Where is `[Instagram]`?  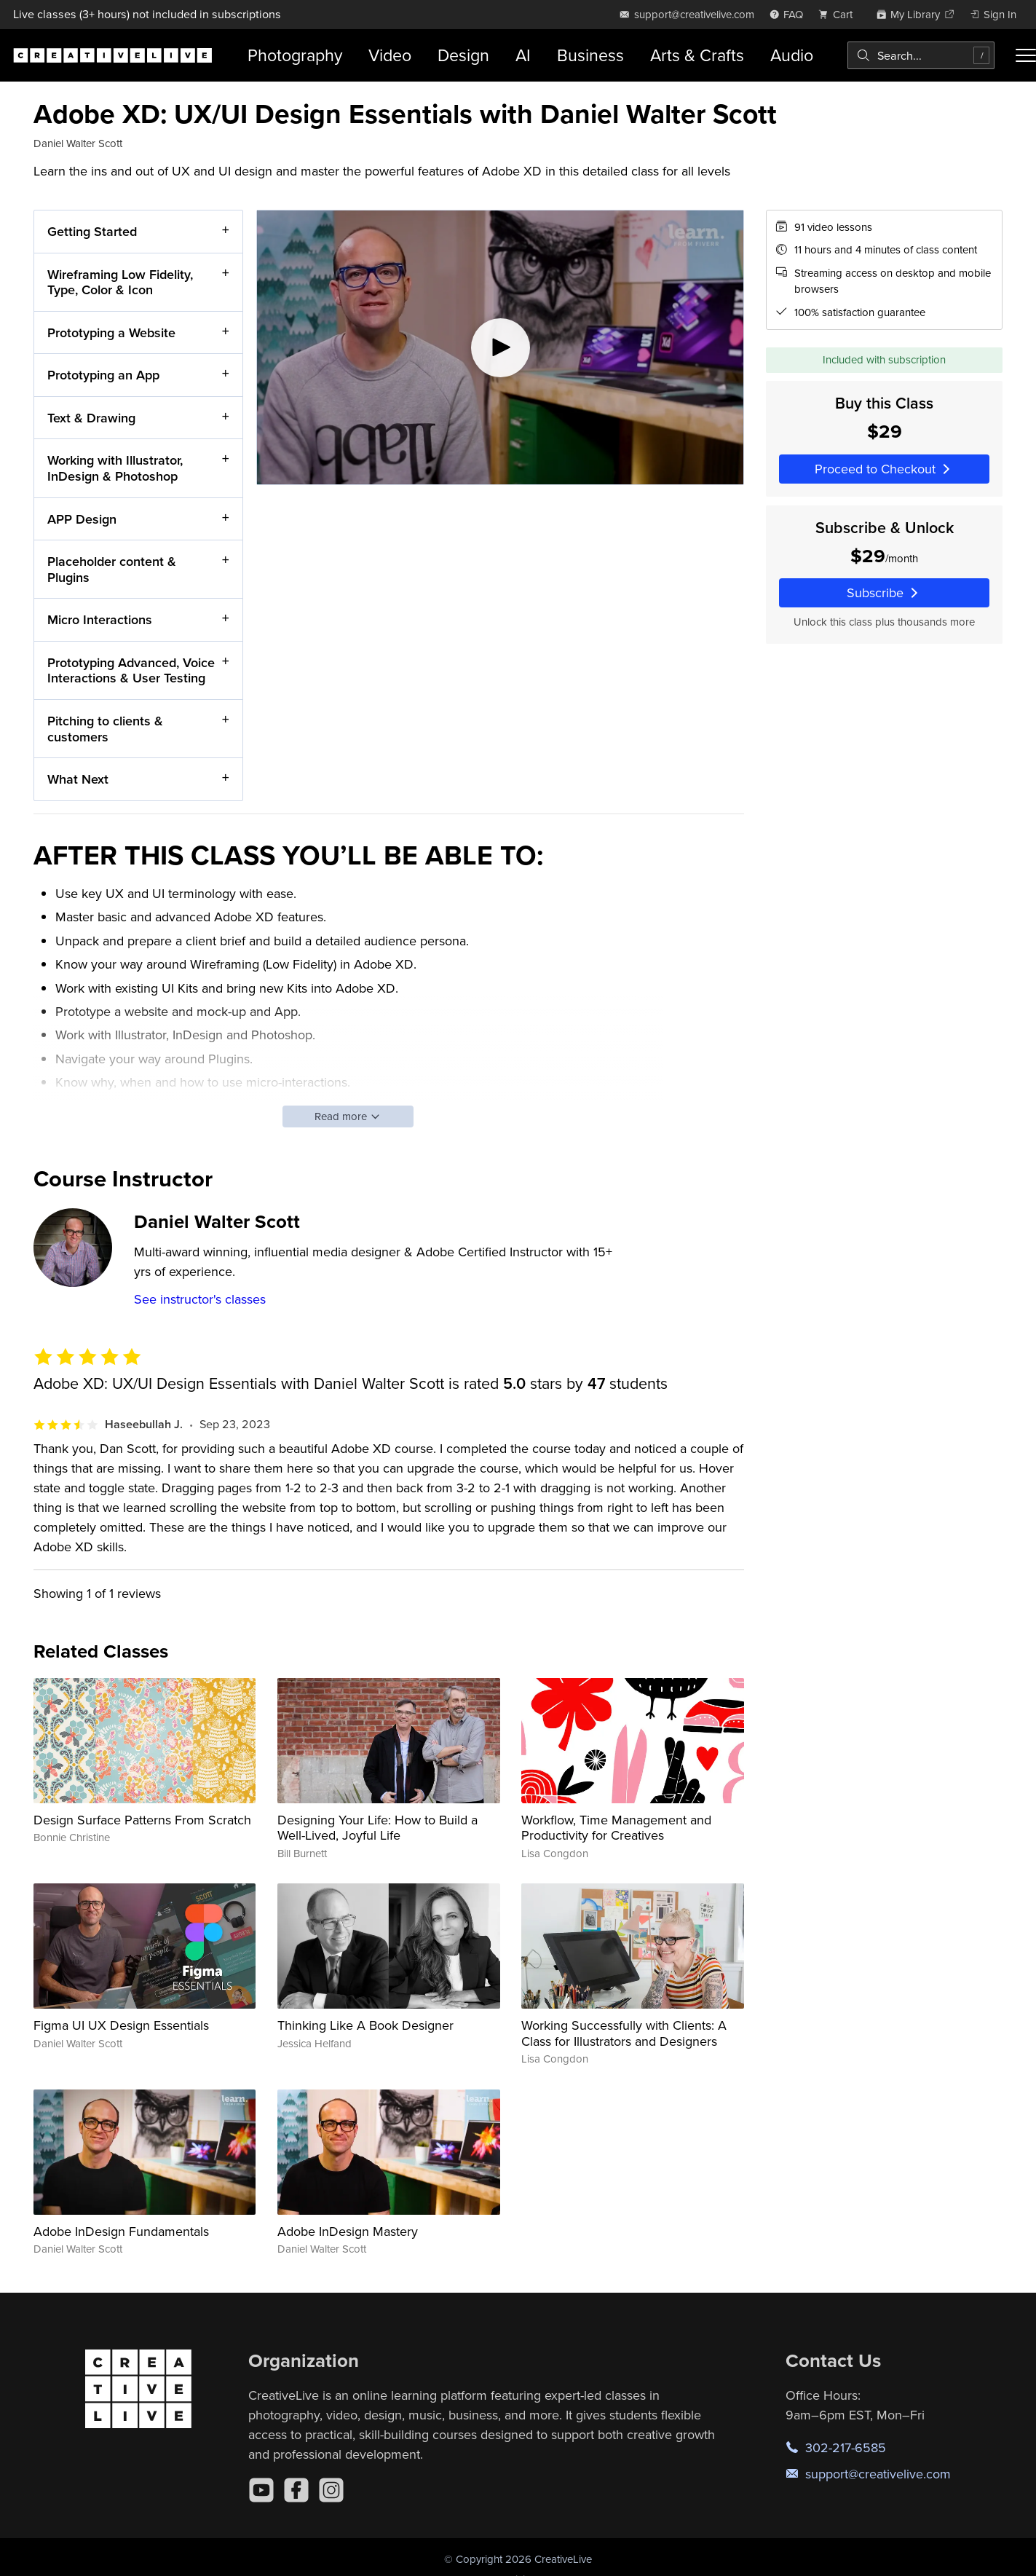 [Instagram] is located at coordinates (331, 2490).